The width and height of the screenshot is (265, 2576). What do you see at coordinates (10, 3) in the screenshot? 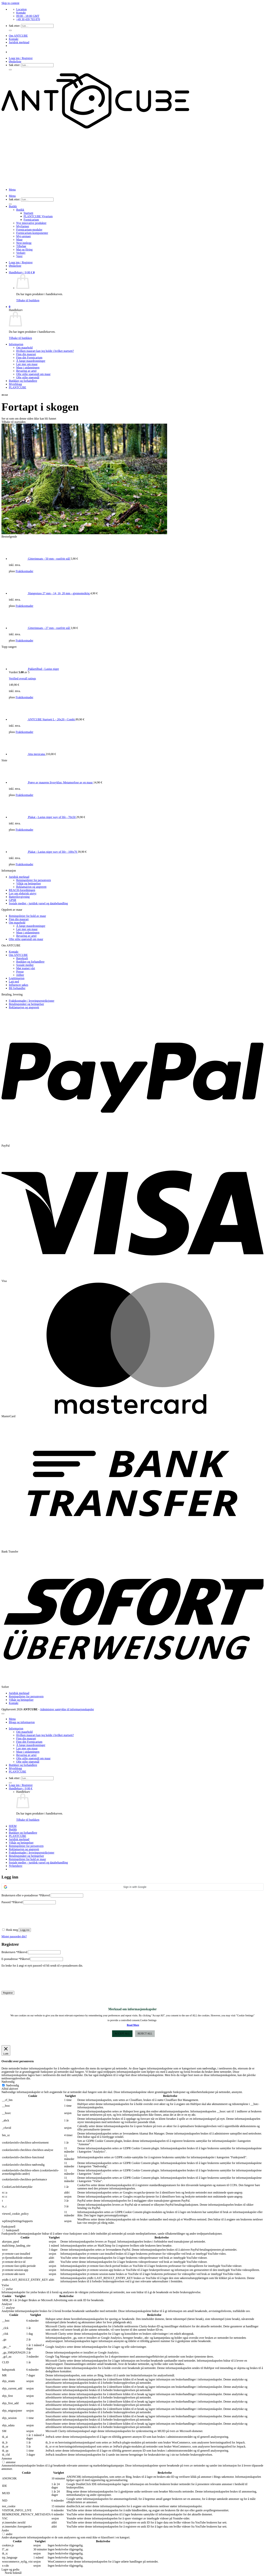
I see `Skip to content` at bounding box center [10, 3].